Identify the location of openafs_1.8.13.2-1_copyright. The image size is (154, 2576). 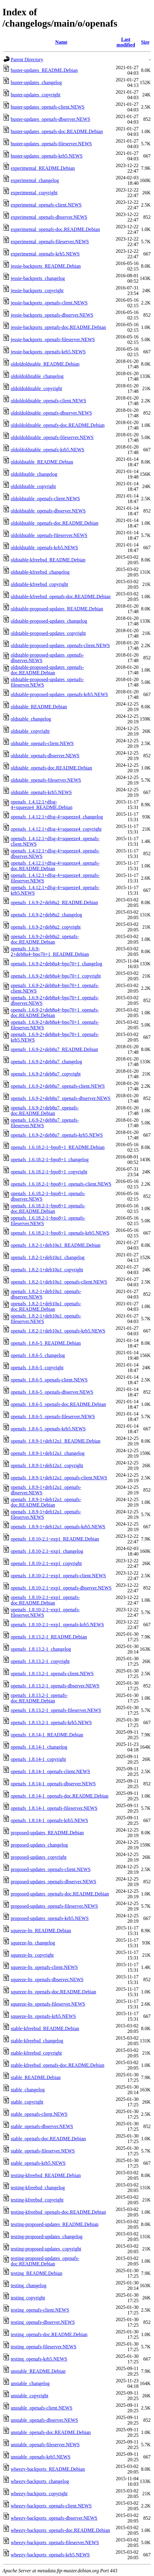
(40, 1661).